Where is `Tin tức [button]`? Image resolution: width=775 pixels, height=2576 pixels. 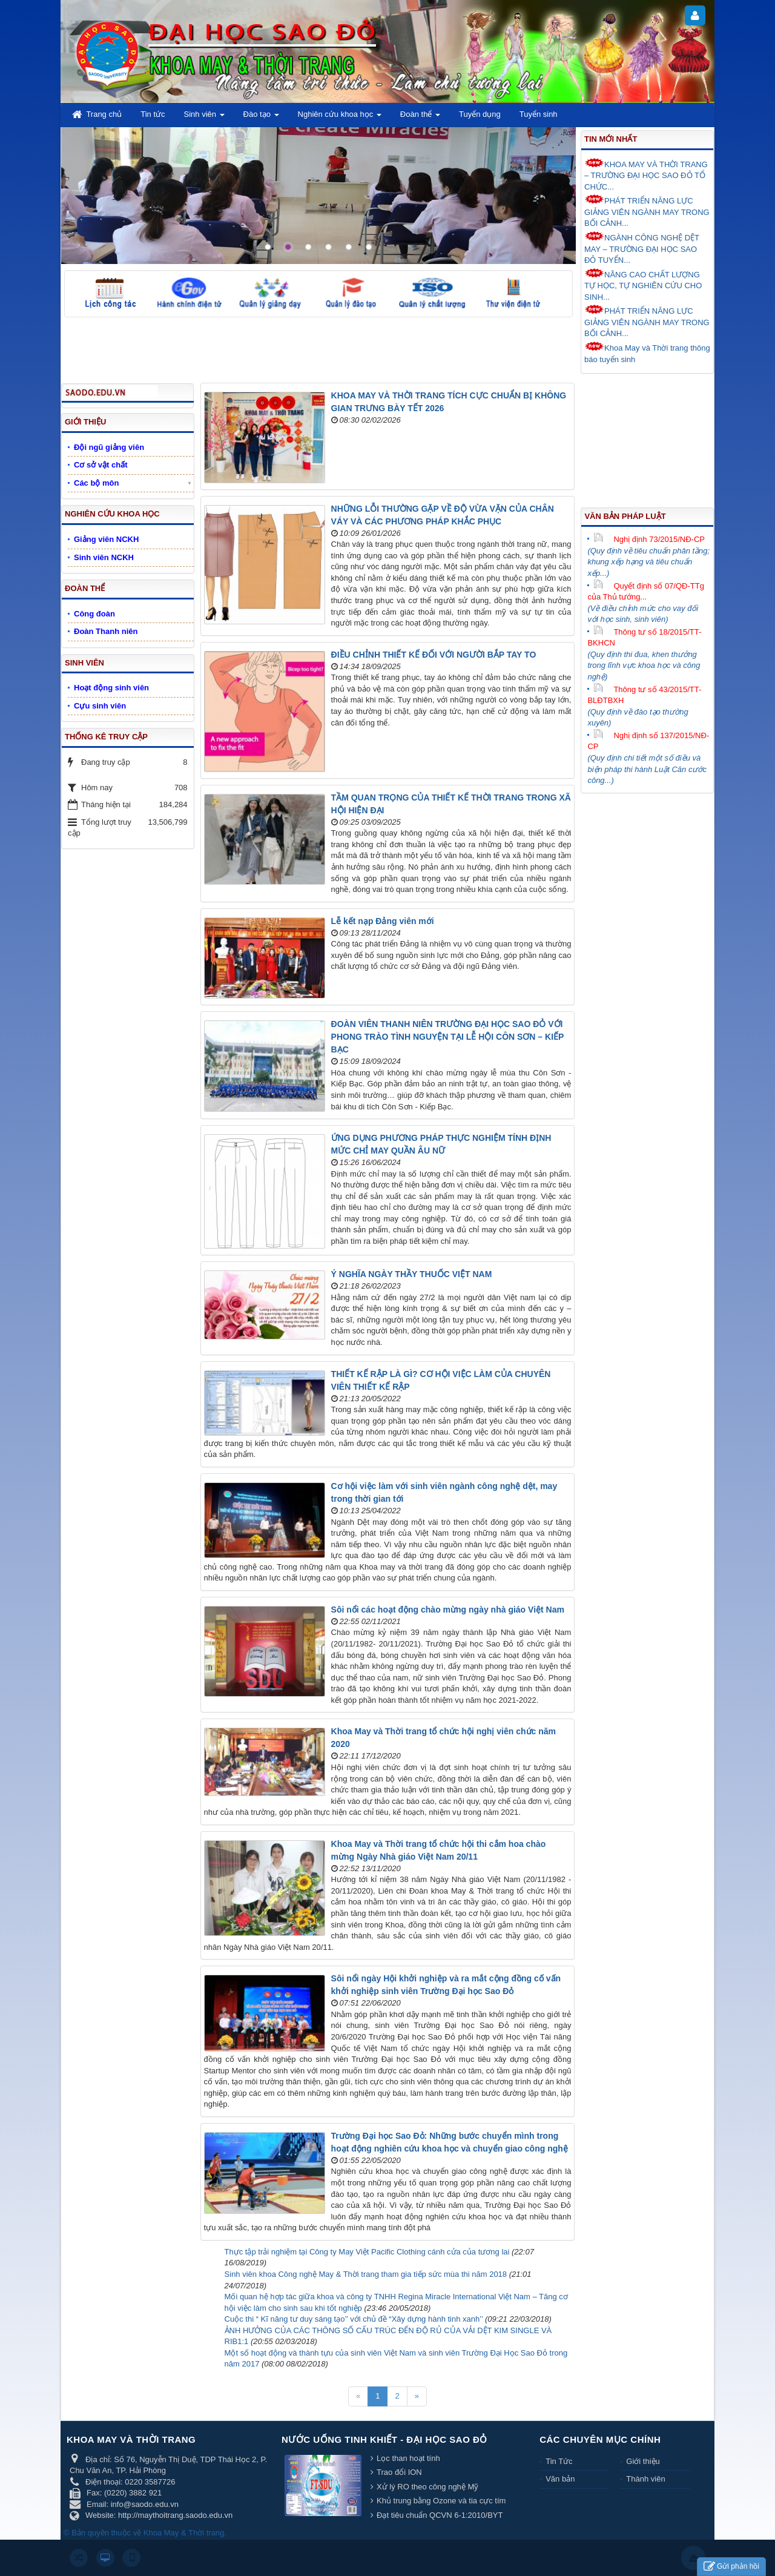
Tin tức [button] is located at coordinates (152, 114).